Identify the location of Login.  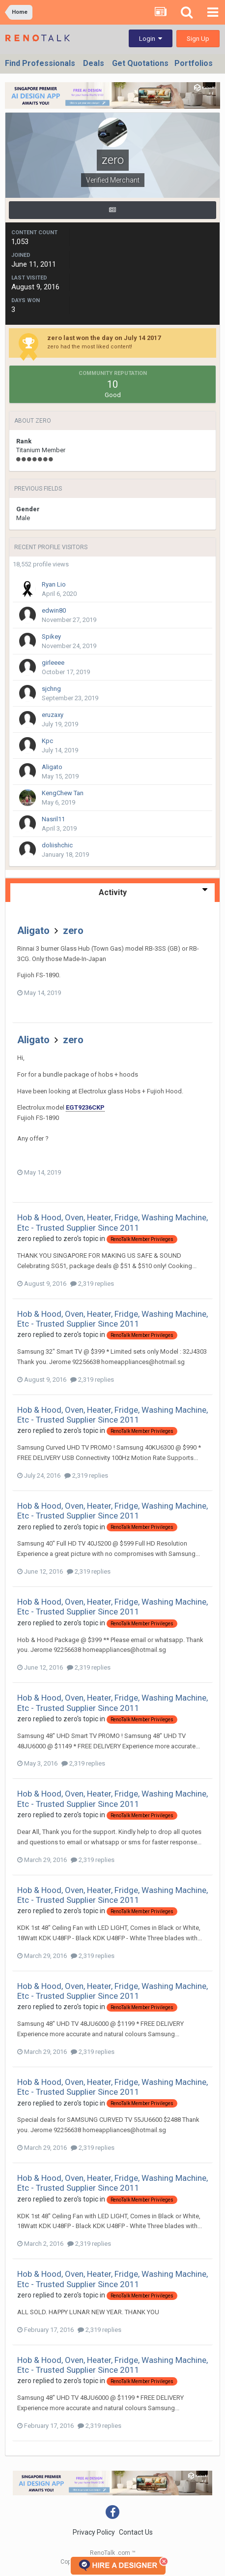
(150, 38).